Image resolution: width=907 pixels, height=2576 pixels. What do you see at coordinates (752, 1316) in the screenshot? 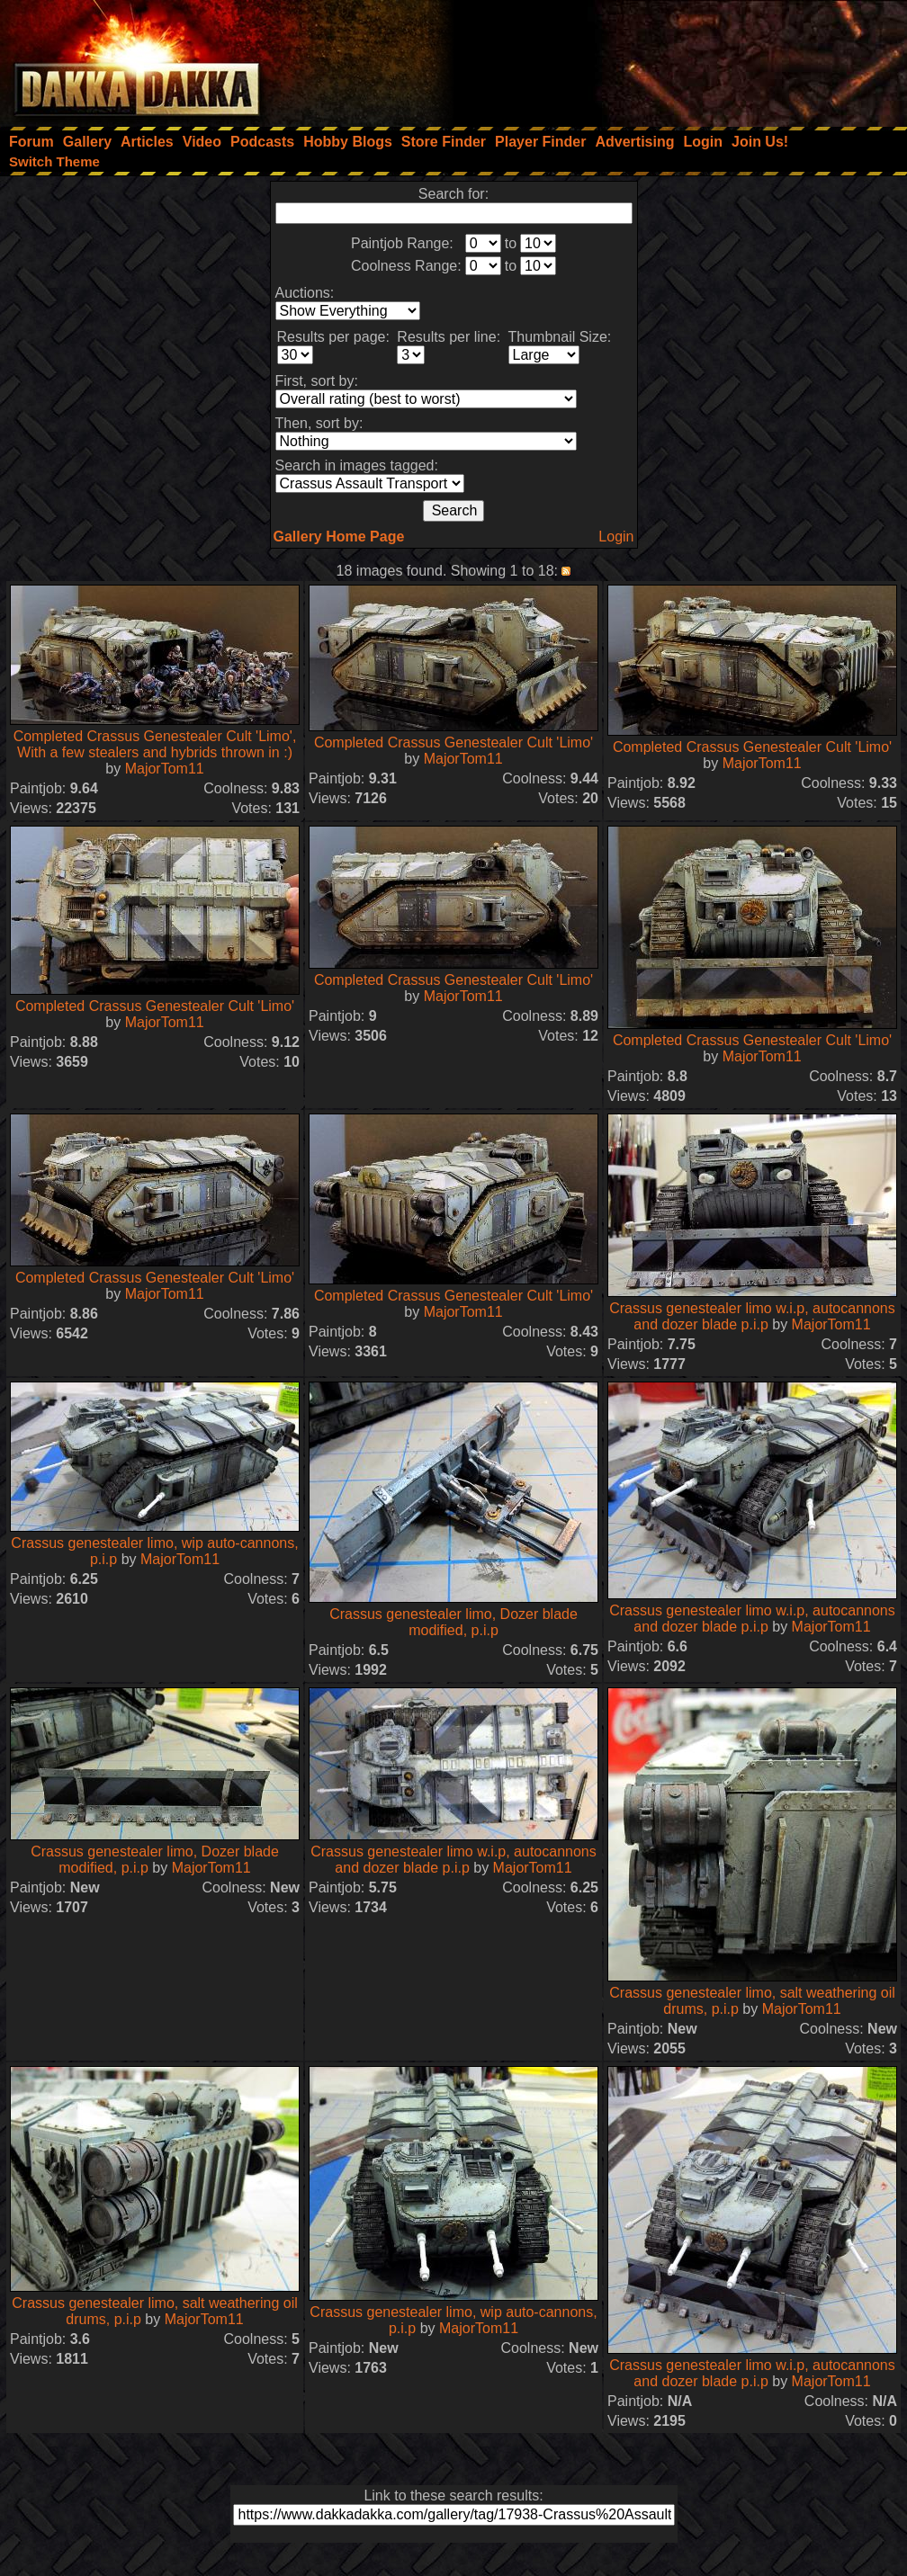
I see `Crassus genestealer limo w.i.p, autocannons and dozer blade p.i.p` at bounding box center [752, 1316].